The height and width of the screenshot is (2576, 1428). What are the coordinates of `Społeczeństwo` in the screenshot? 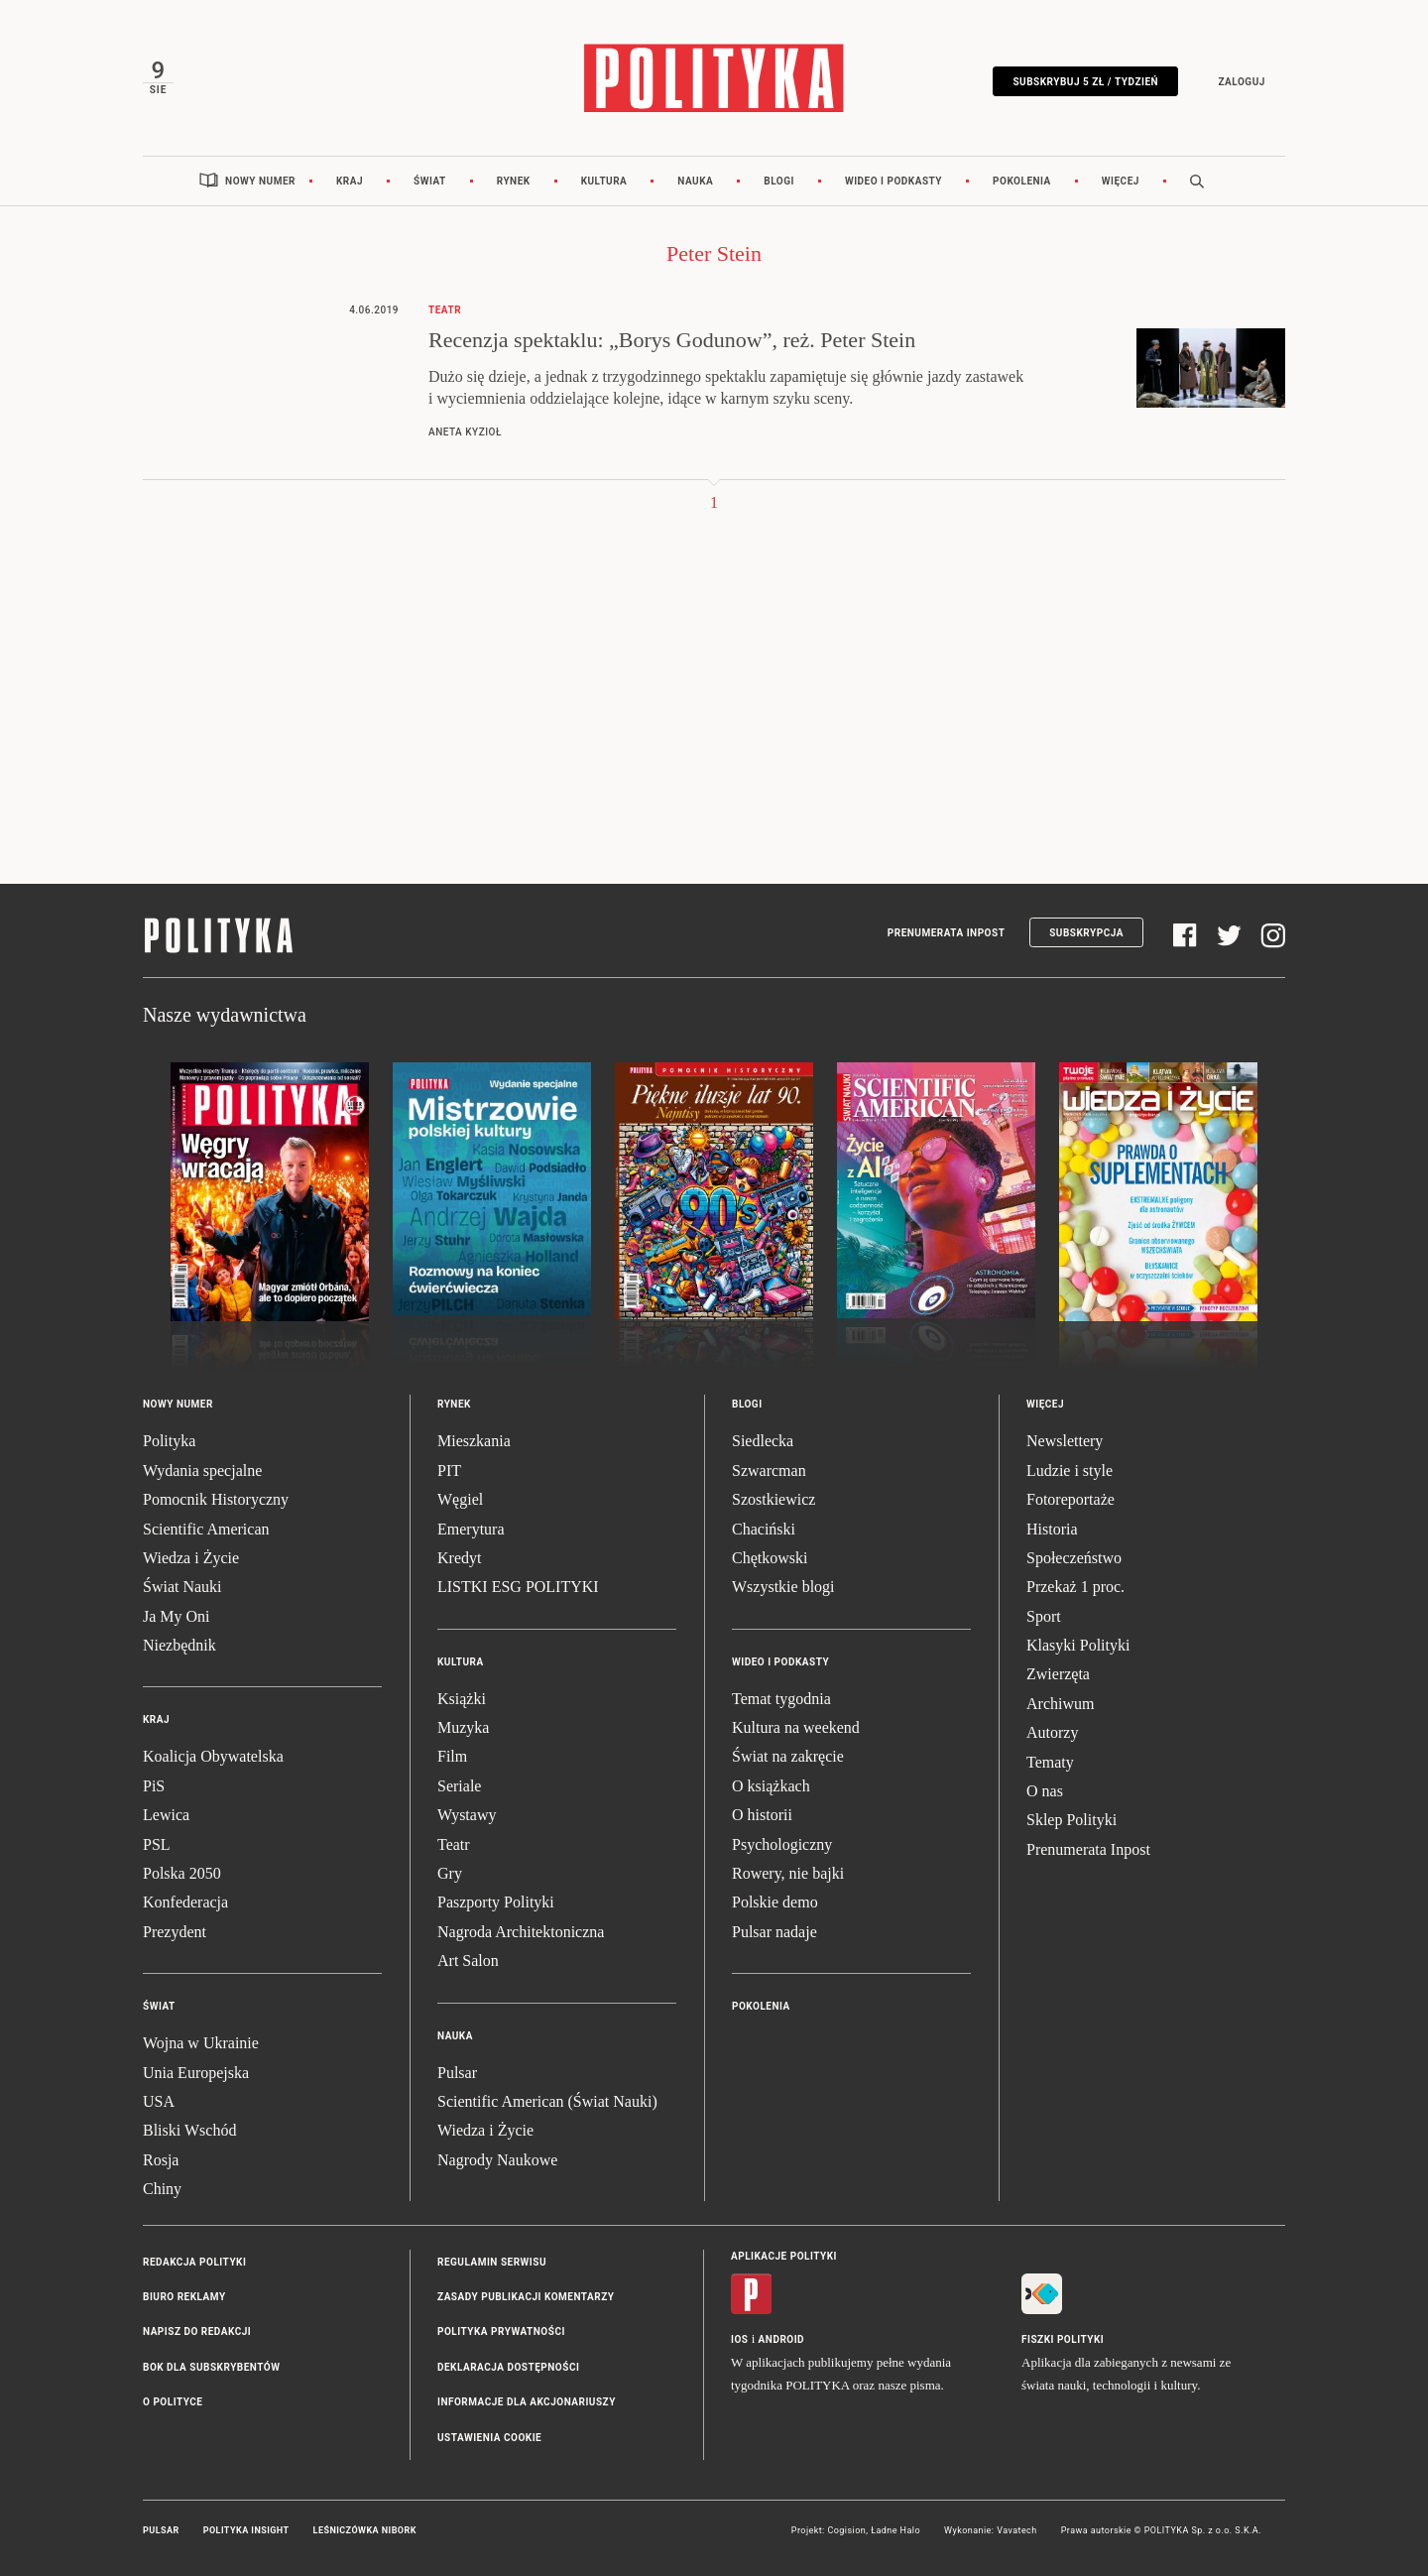 It's located at (1074, 1557).